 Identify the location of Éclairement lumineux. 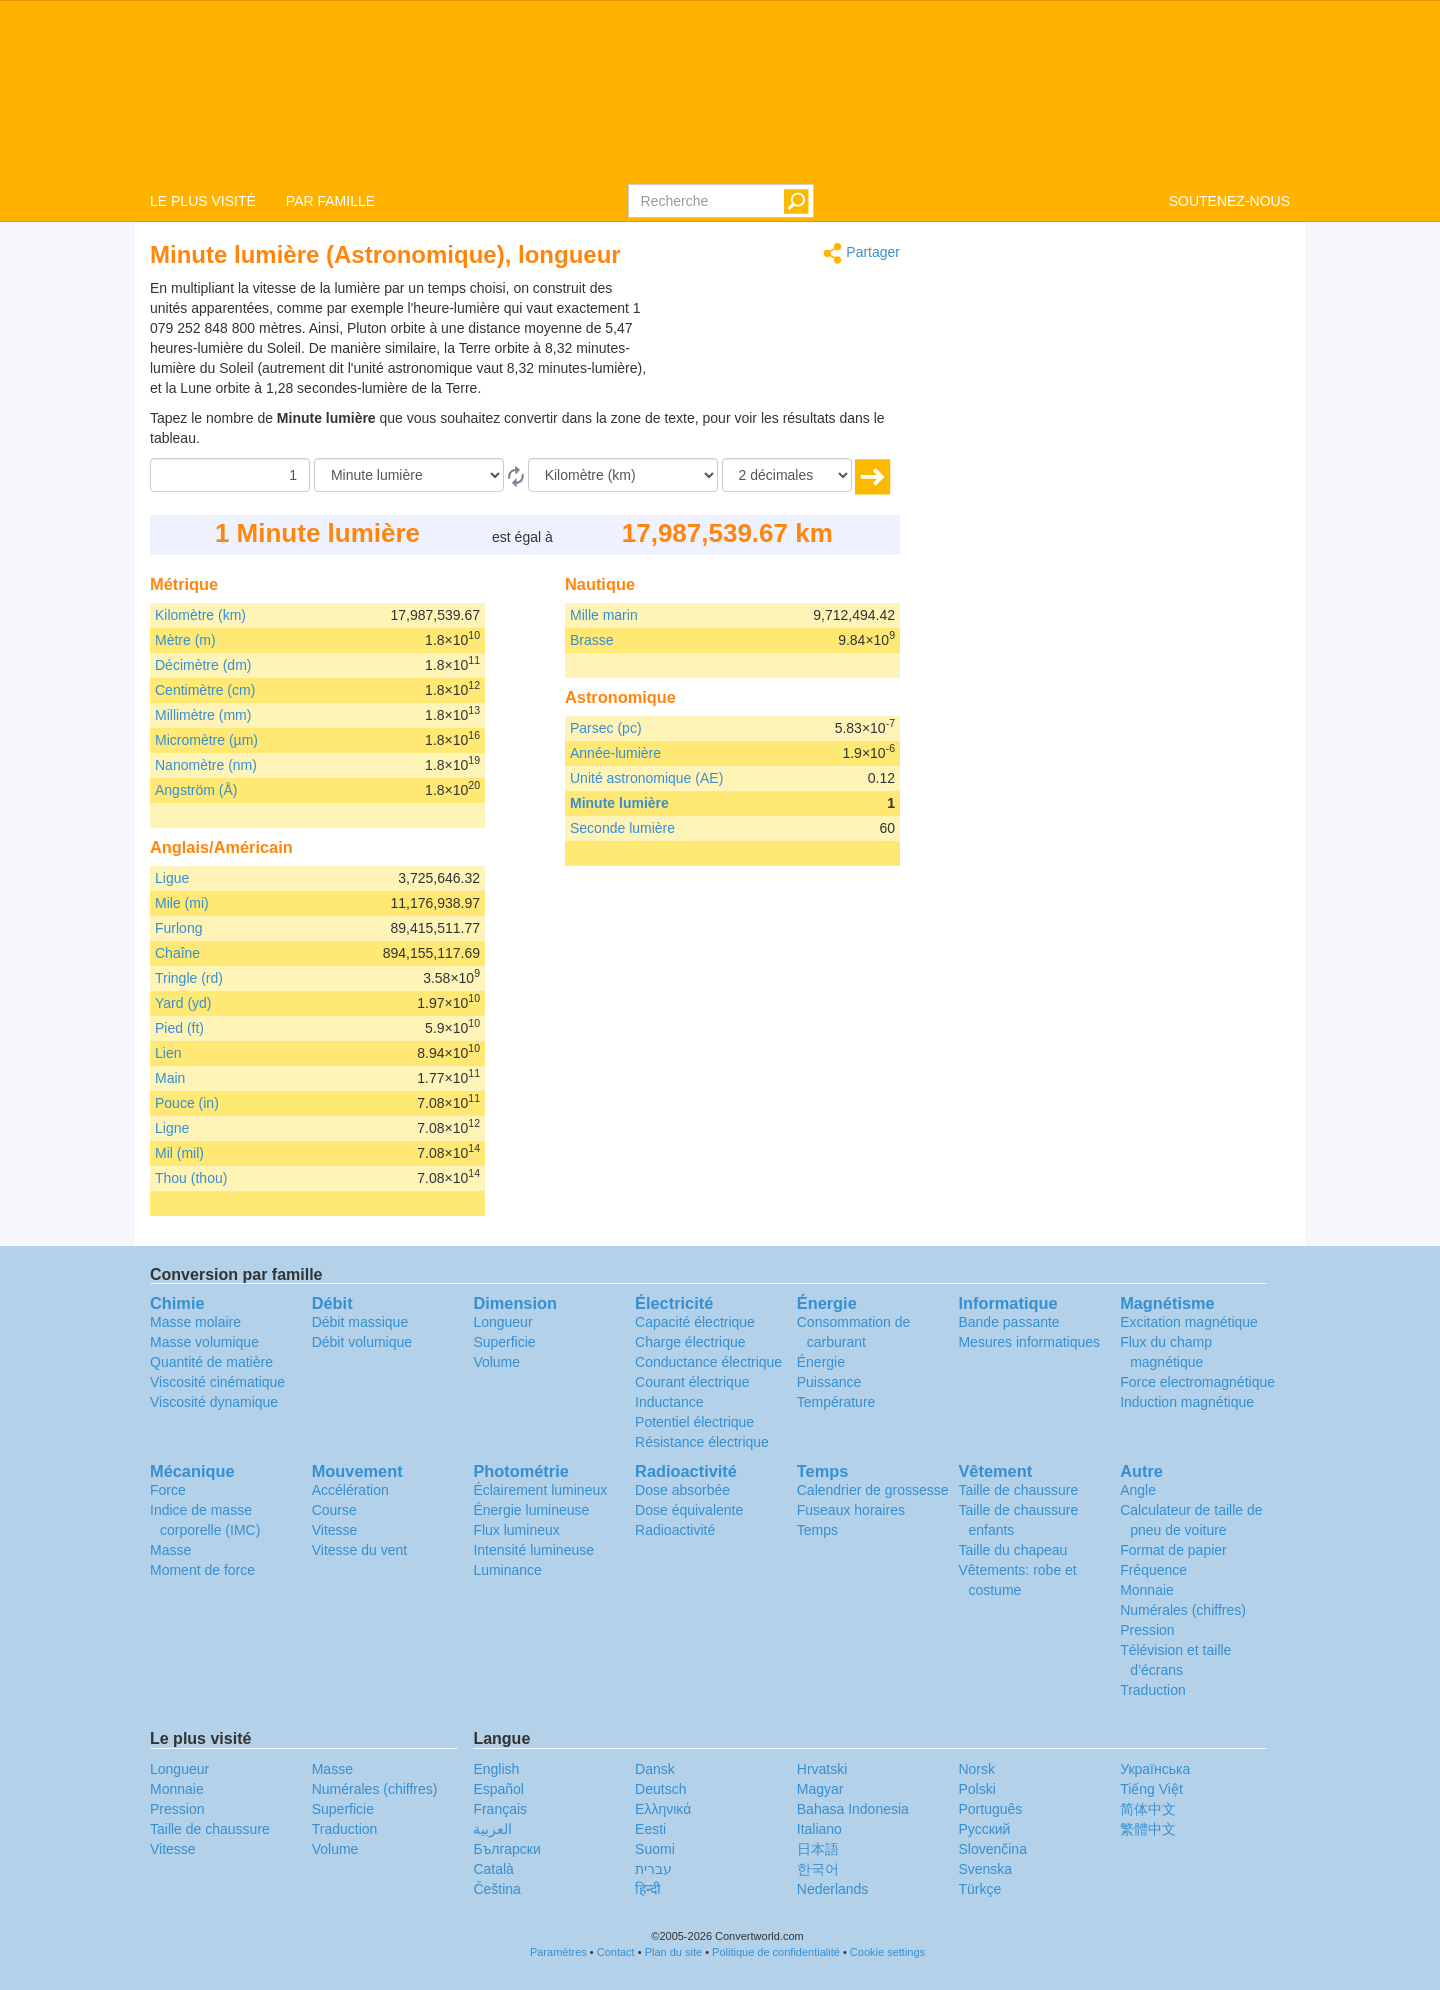
(540, 1490).